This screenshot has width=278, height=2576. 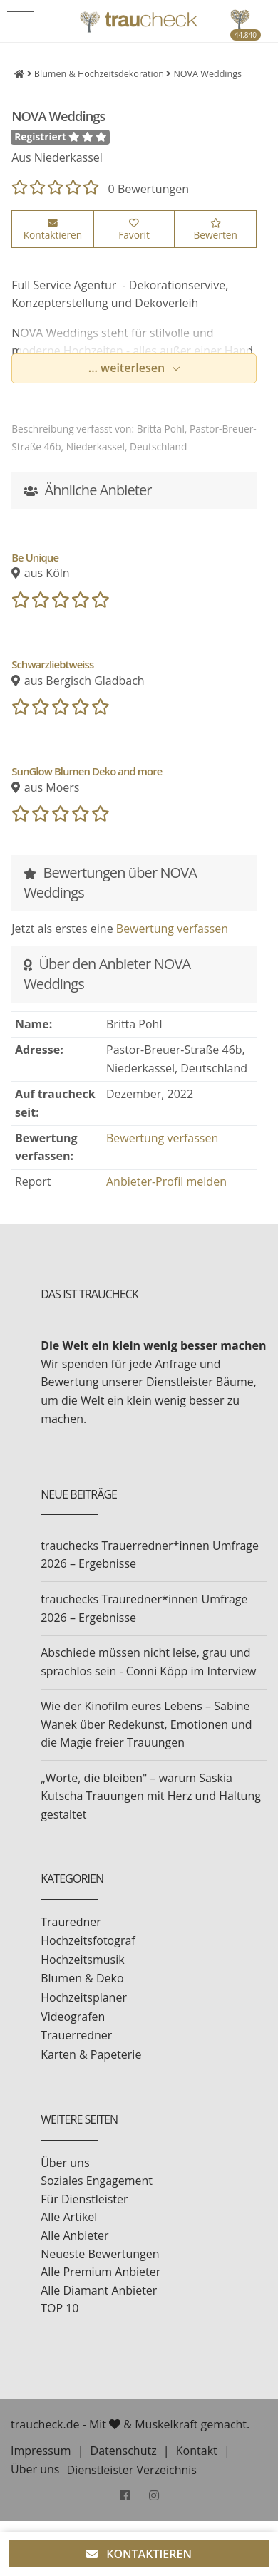 What do you see at coordinates (84, 1997) in the screenshot?
I see `Hochzeitsplaner` at bounding box center [84, 1997].